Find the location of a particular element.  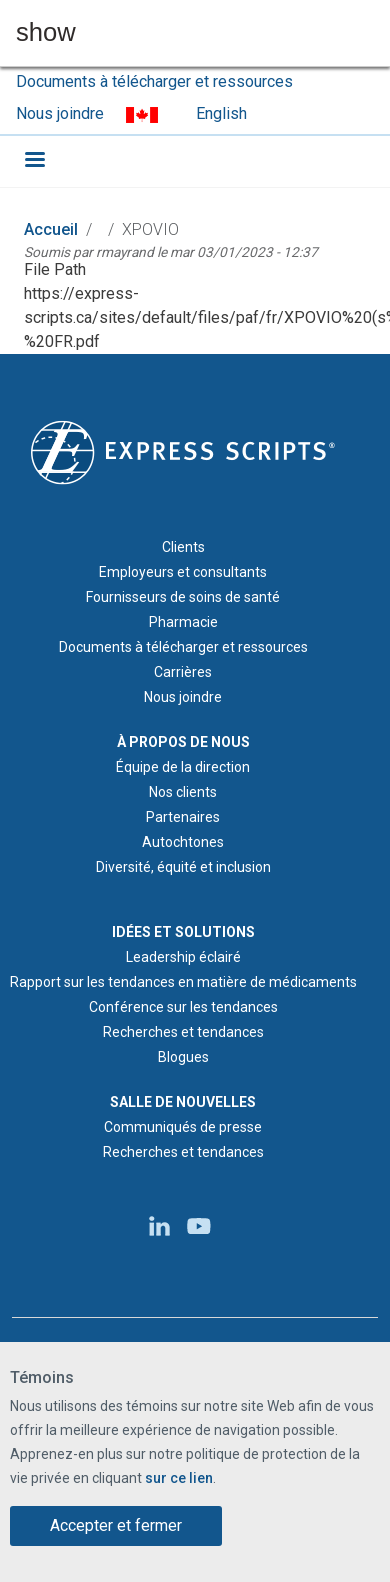

À PROPOS DE NOUS is located at coordinates (183, 742).